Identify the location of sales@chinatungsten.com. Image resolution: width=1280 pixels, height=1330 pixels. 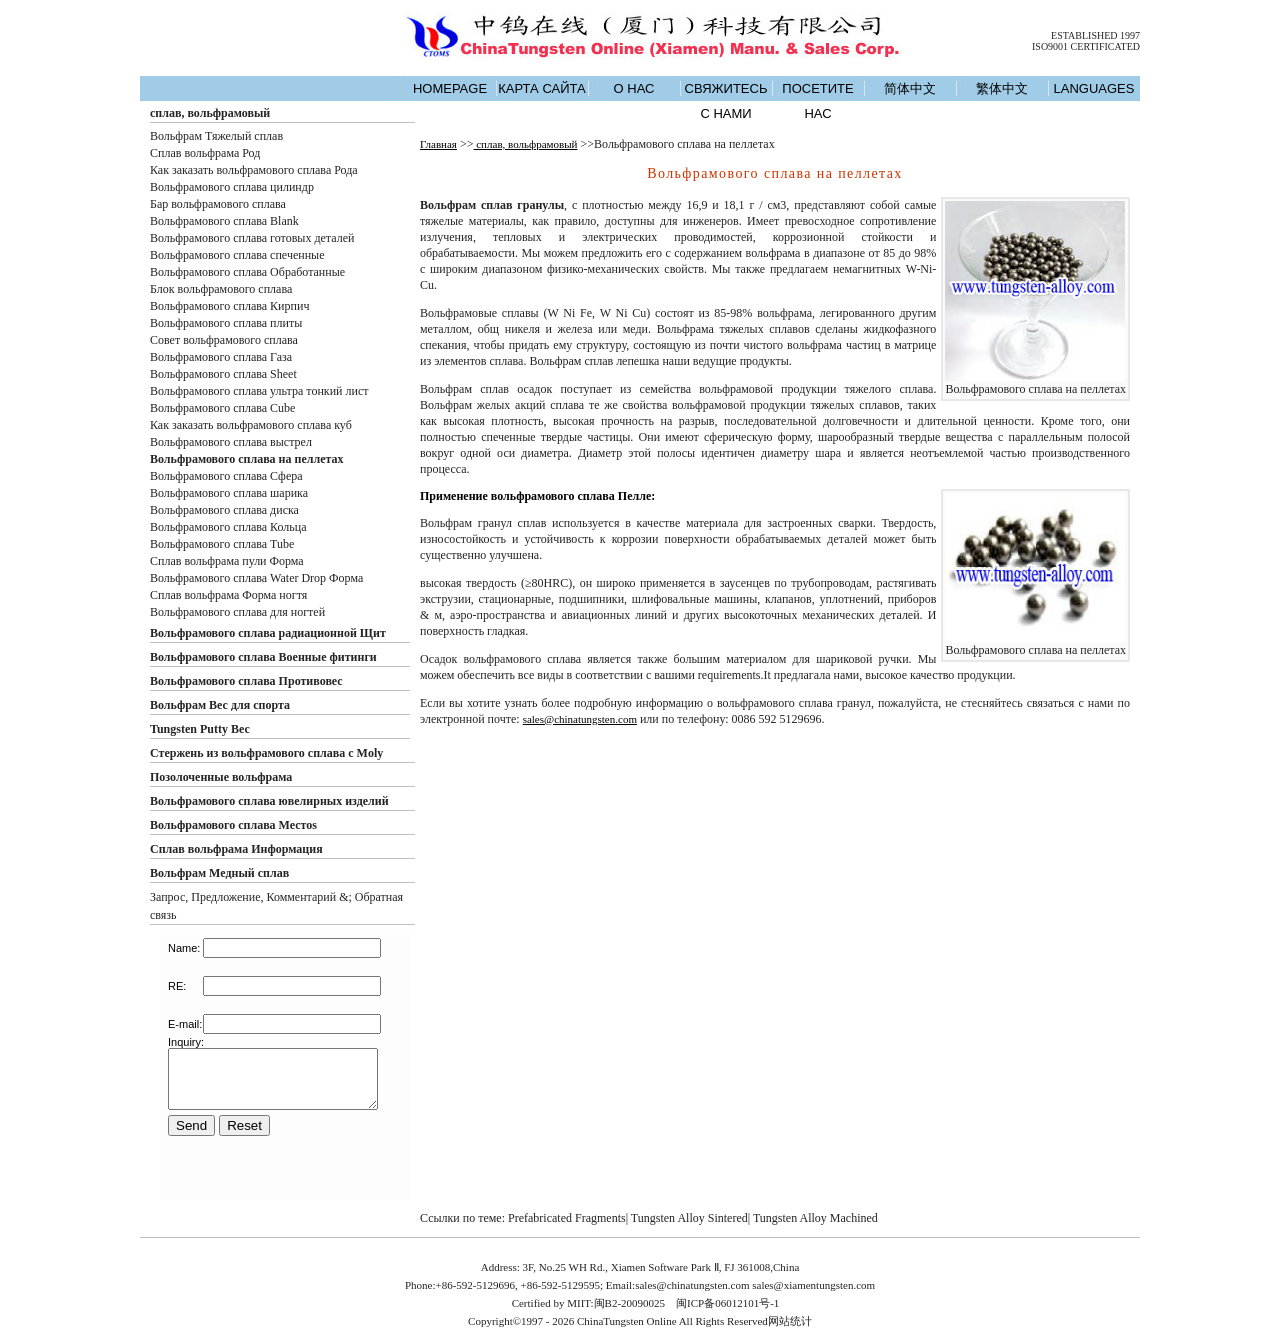
(580, 719).